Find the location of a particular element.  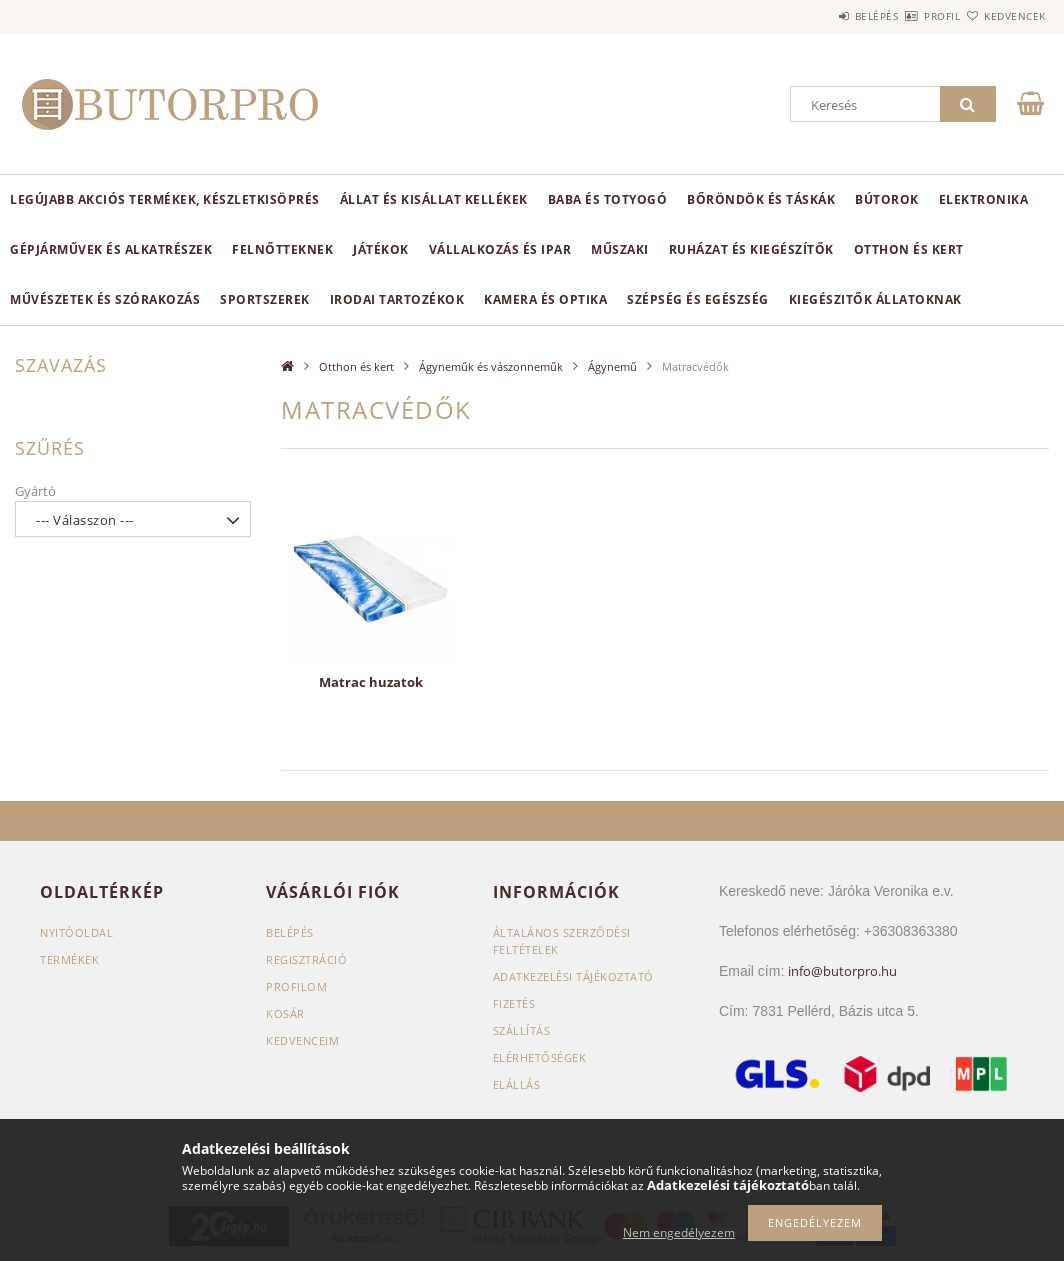

Profilom is located at coordinates (296, 986).